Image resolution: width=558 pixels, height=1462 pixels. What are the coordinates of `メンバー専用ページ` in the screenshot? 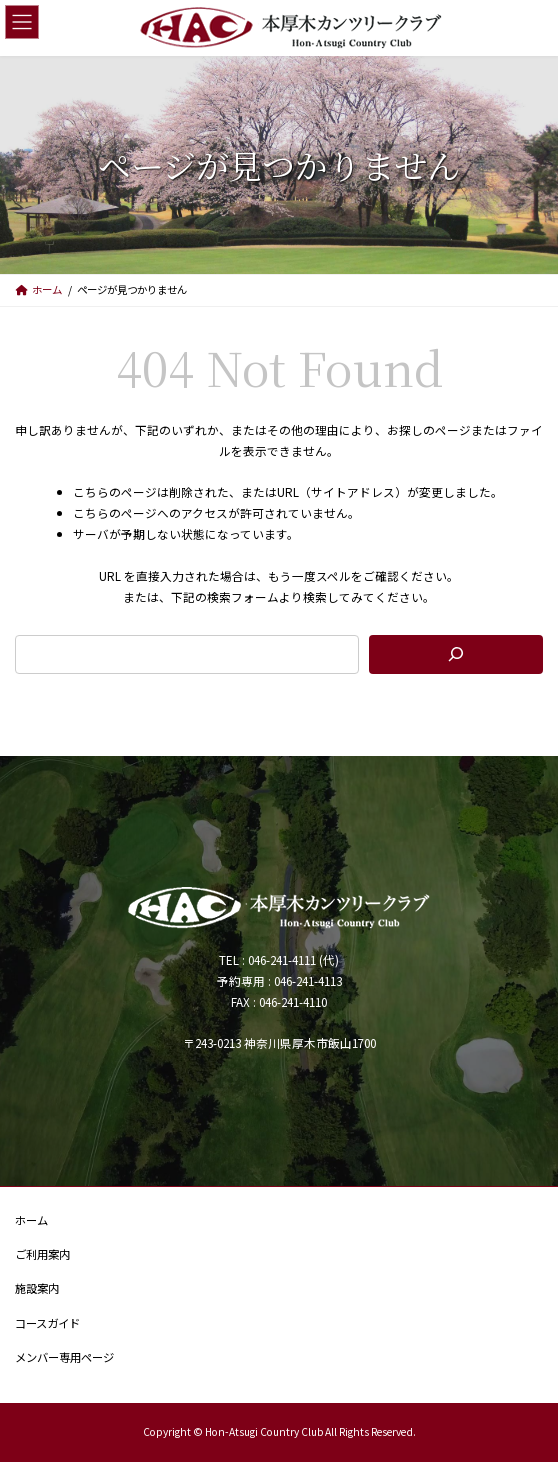 It's located at (64, 1356).